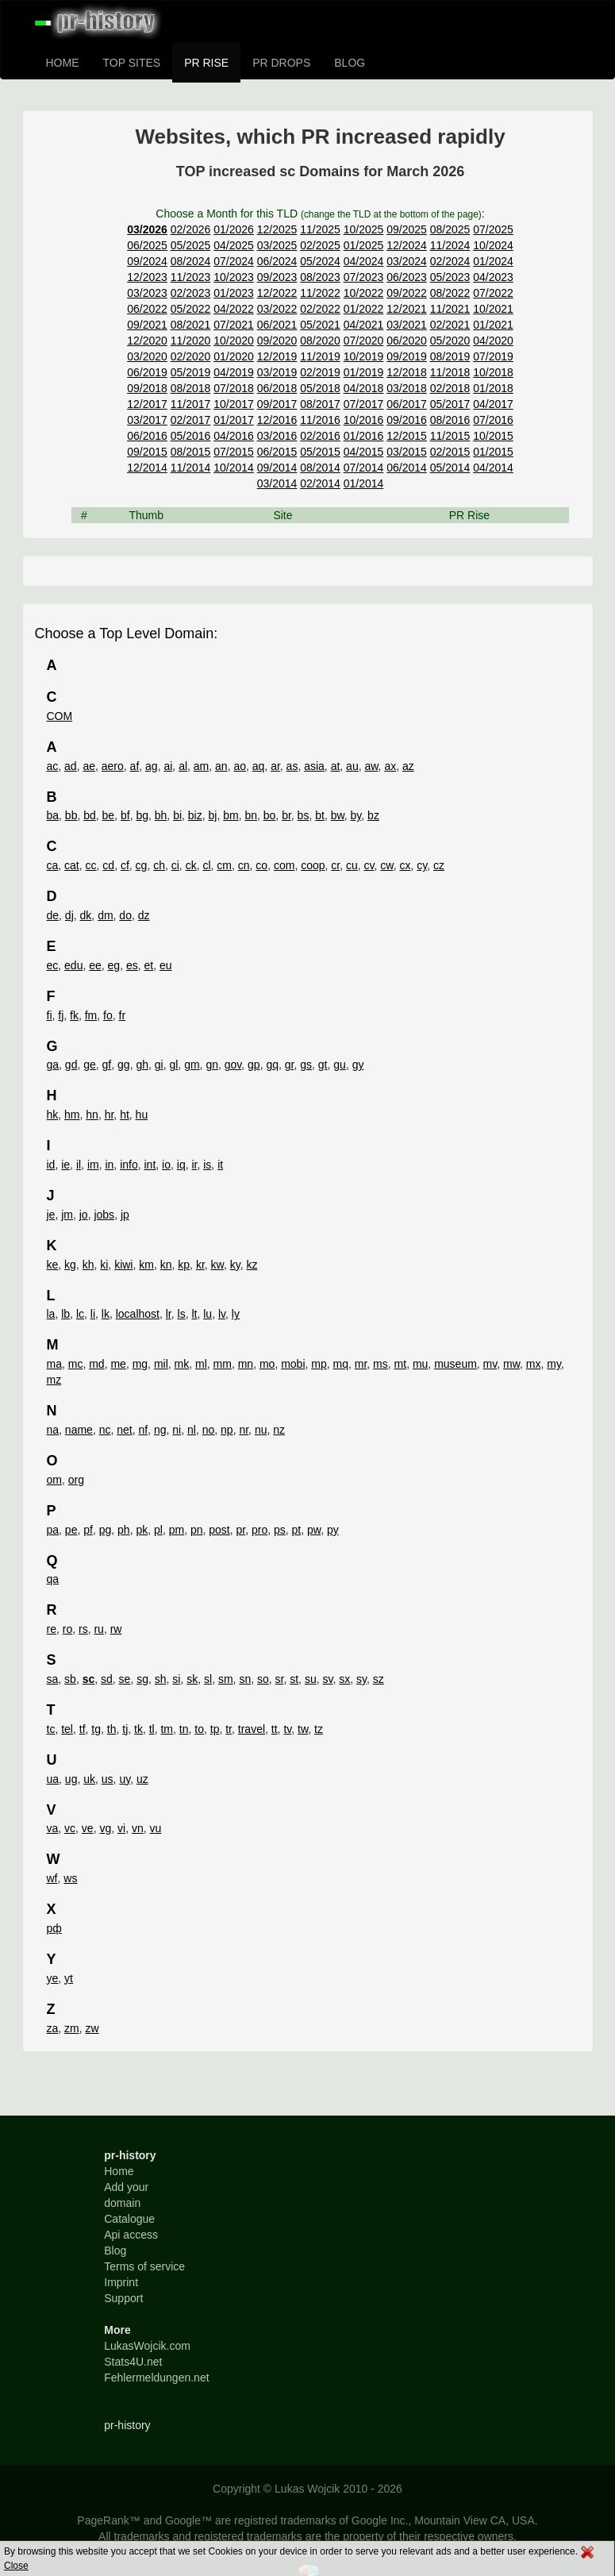  What do you see at coordinates (67, 1729) in the screenshot?
I see `tel` at bounding box center [67, 1729].